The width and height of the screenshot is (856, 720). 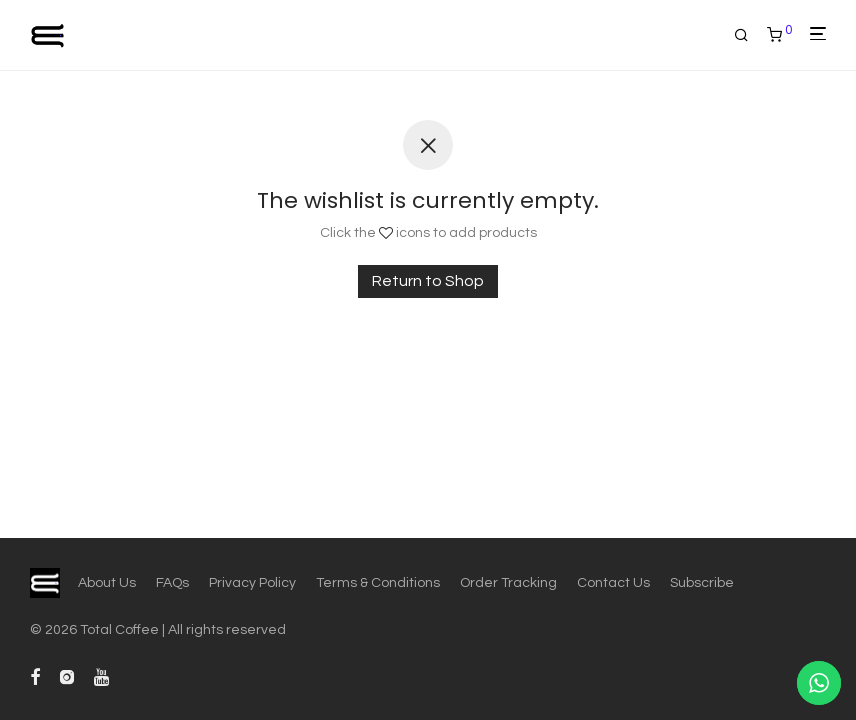 I want to click on Subscribe, so click(x=702, y=583).